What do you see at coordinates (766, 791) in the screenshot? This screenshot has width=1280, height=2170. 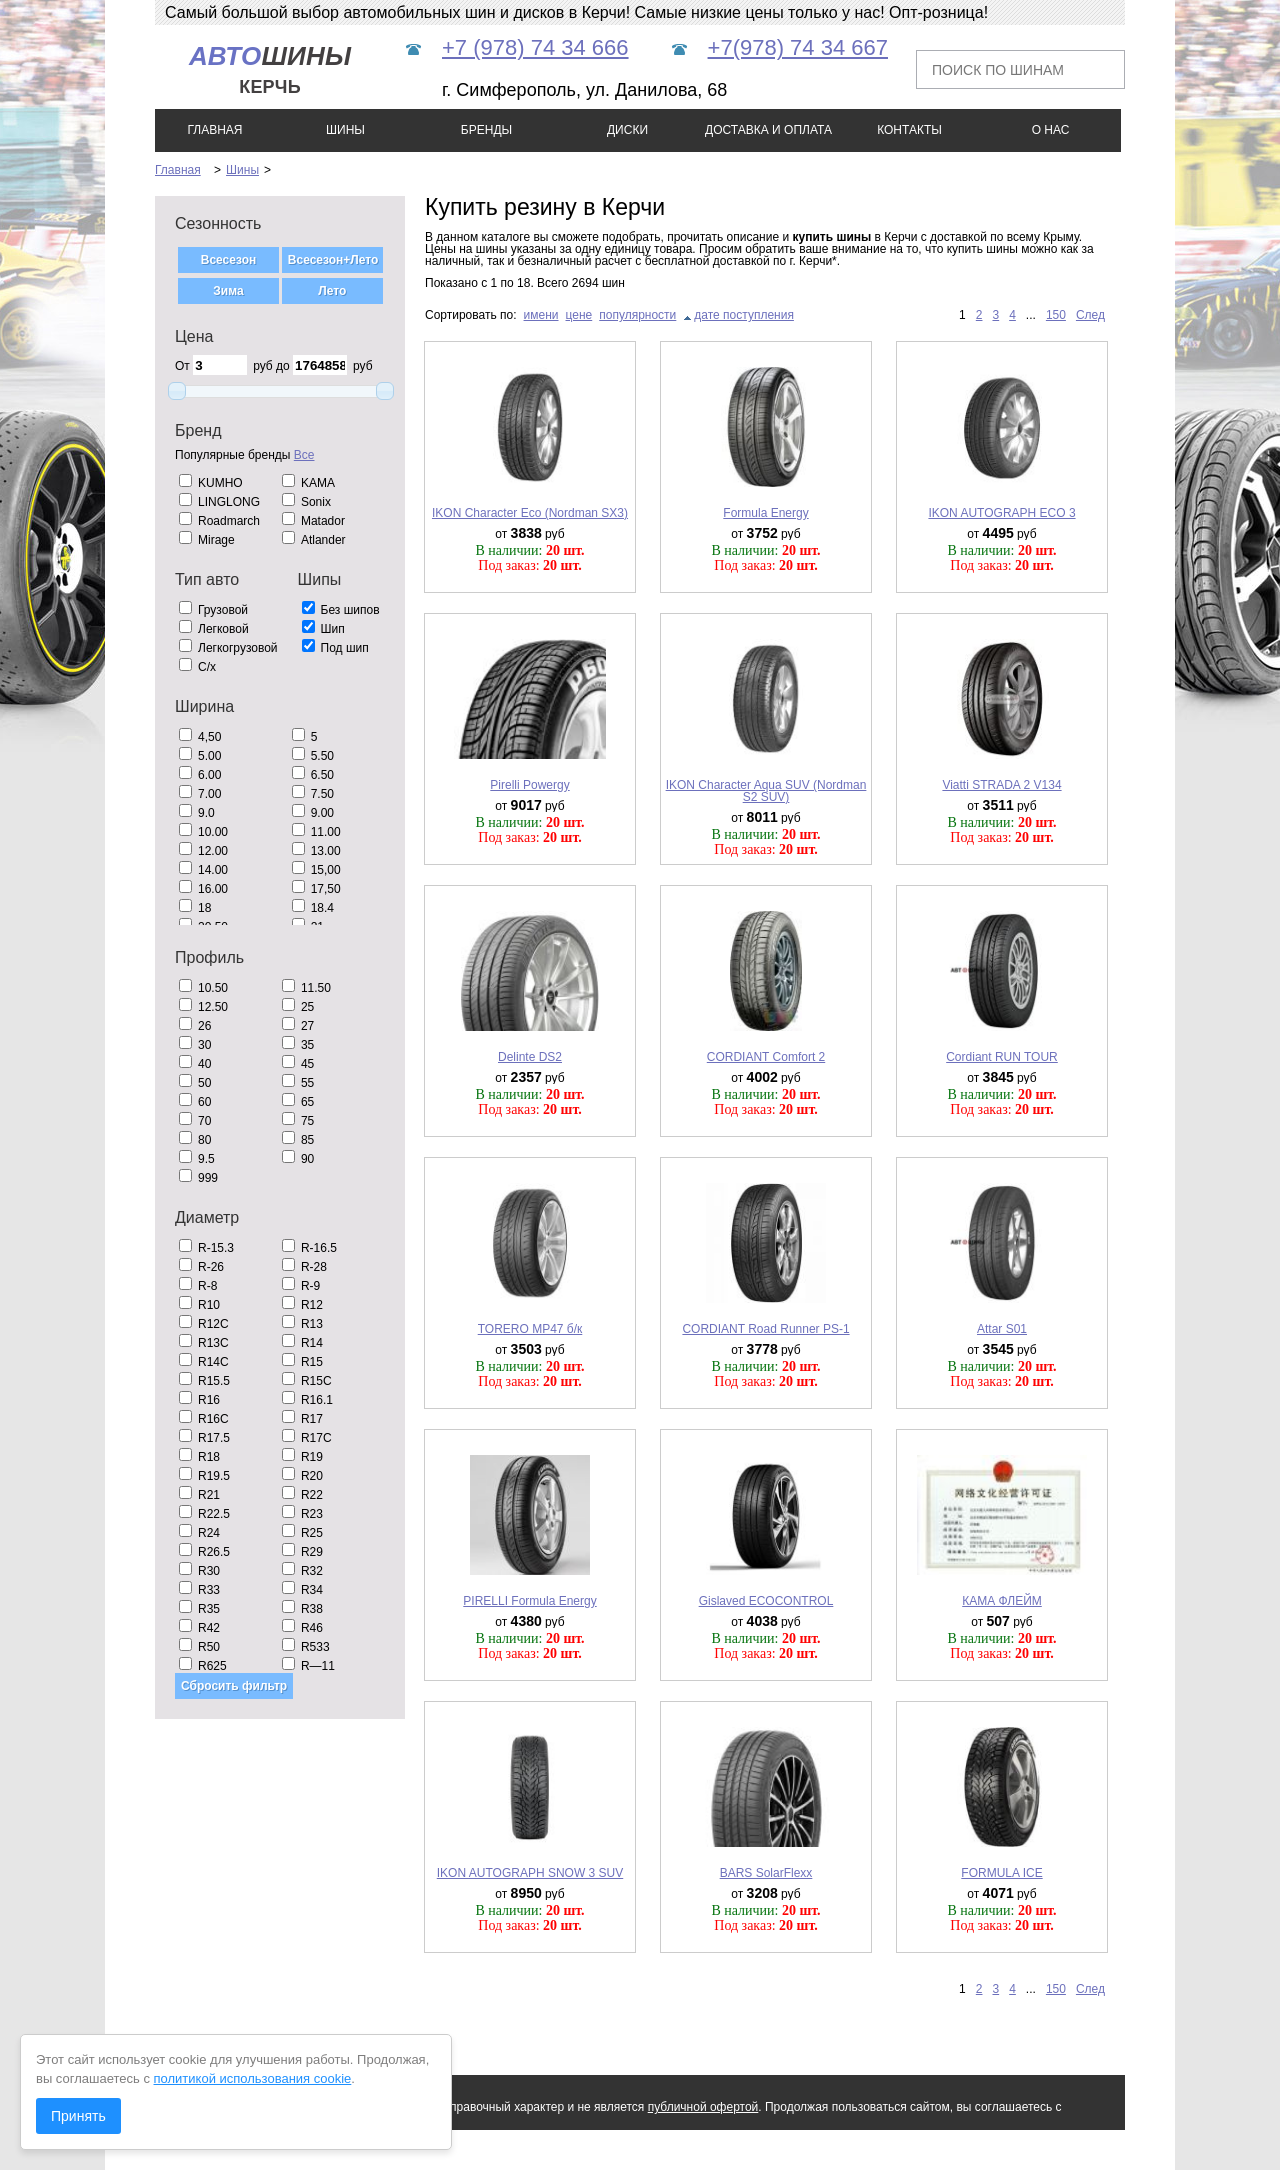 I see `IKON Character Aqua SUV (Nordman S2 SUV)` at bounding box center [766, 791].